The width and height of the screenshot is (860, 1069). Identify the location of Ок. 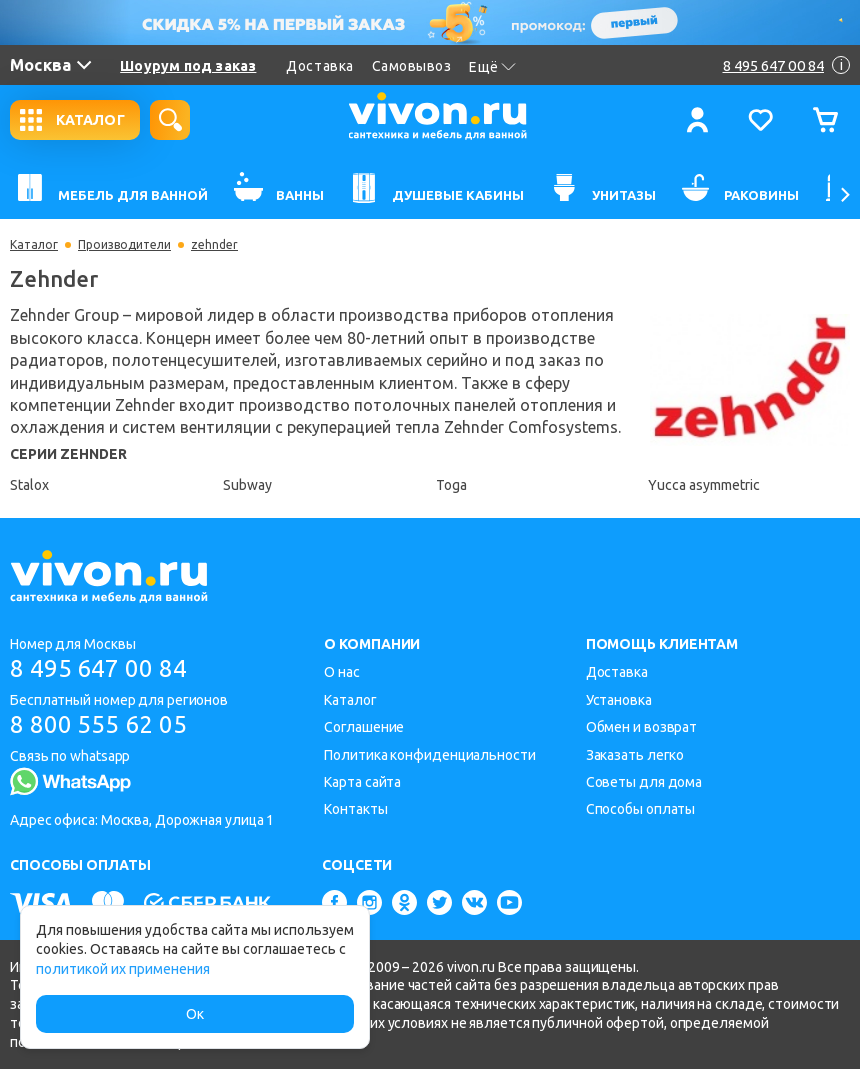
(195, 1014).